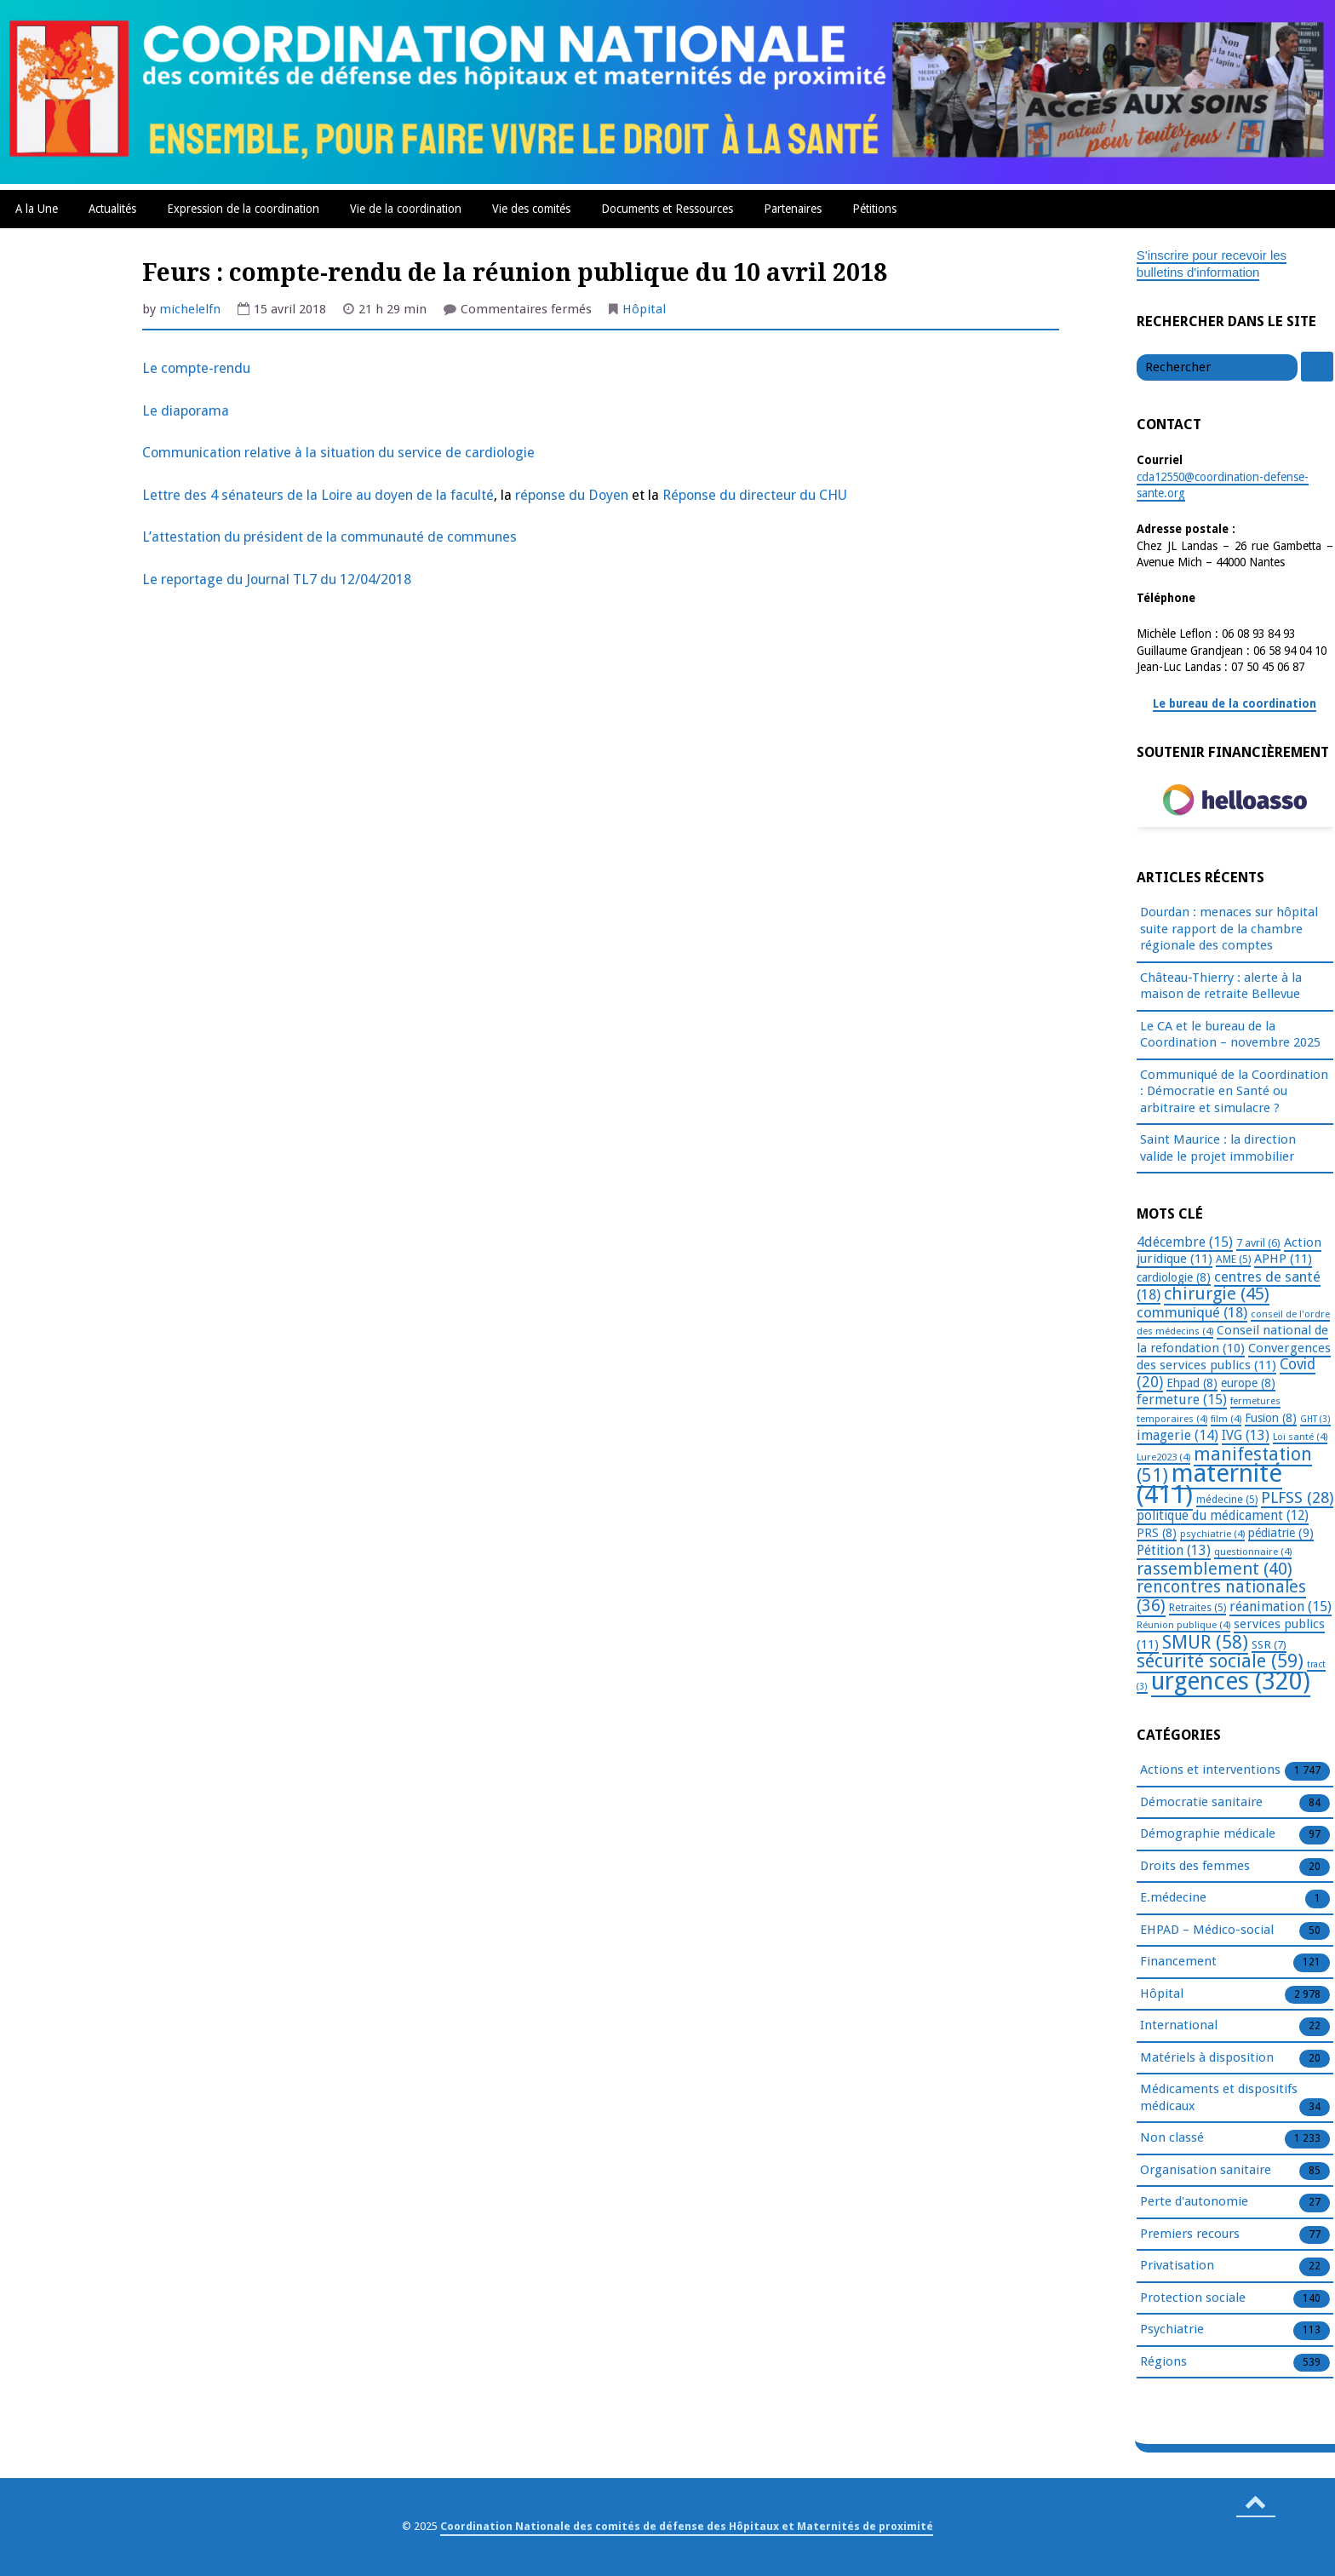 This screenshot has width=1335, height=2576. Describe the element at coordinates (1185, 1242) in the screenshot. I see `4décembre [4décembre (15 éléments)]` at that location.